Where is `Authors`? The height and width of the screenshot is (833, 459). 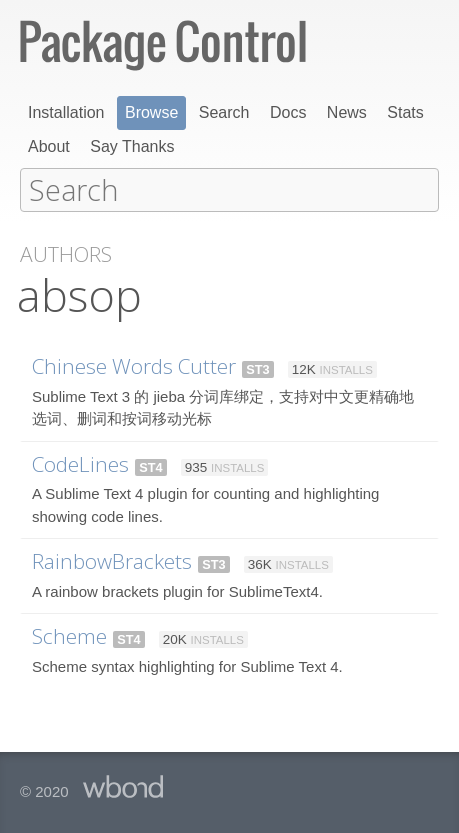 Authors is located at coordinates (66, 253).